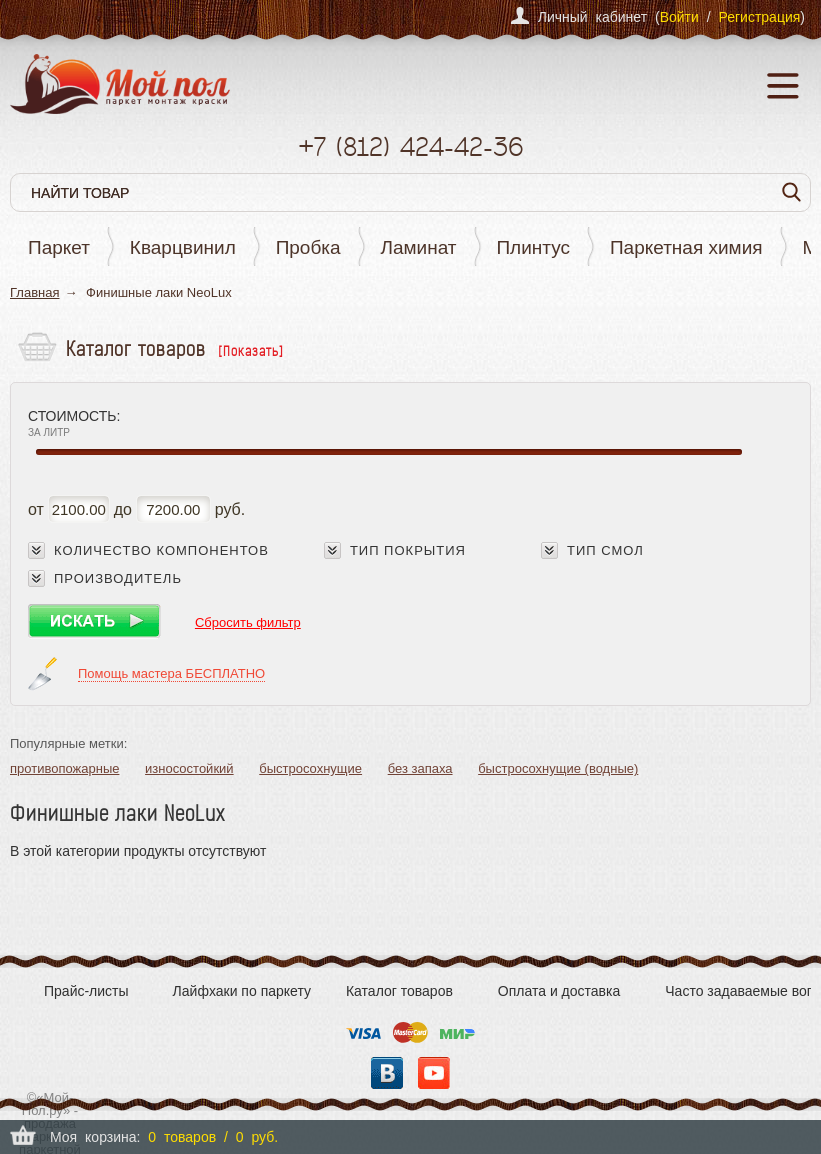  Describe the element at coordinates (213, 1137) in the screenshot. I see `0 товаров / 0 руб.` at that location.